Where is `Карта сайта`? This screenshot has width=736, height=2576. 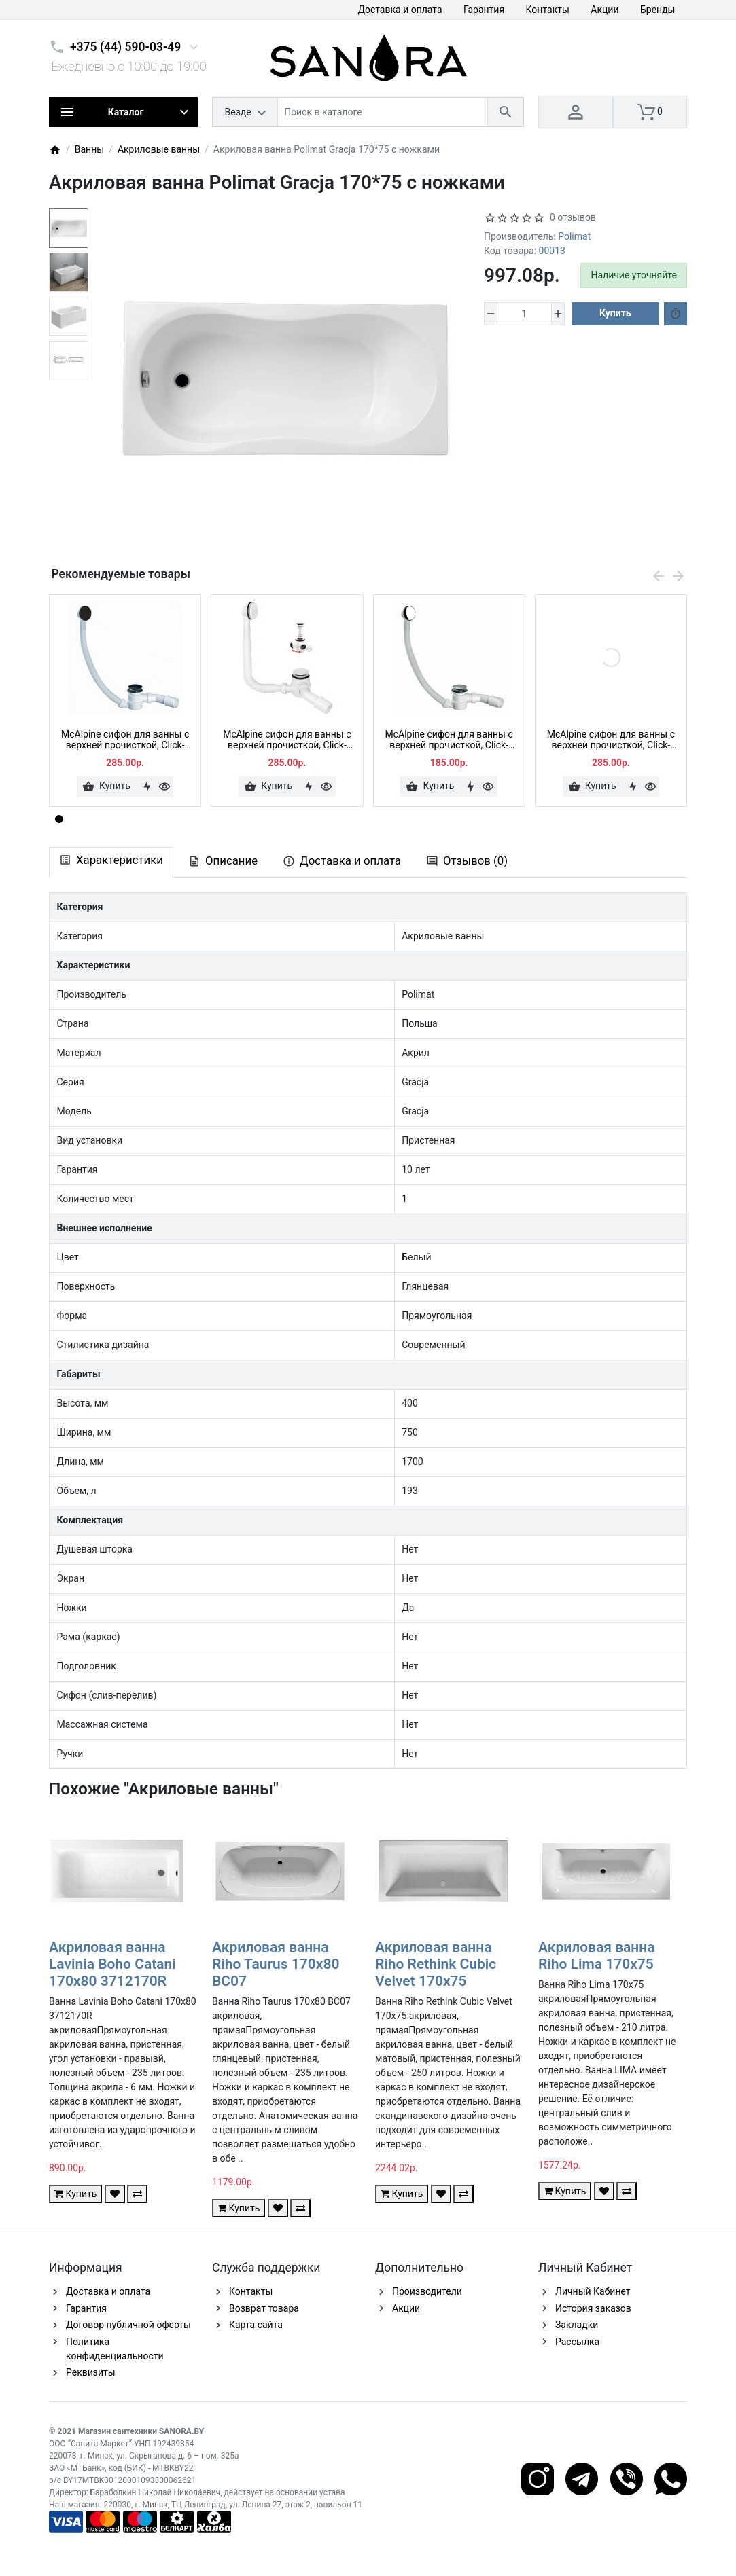 Карта сайта is located at coordinates (256, 2324).